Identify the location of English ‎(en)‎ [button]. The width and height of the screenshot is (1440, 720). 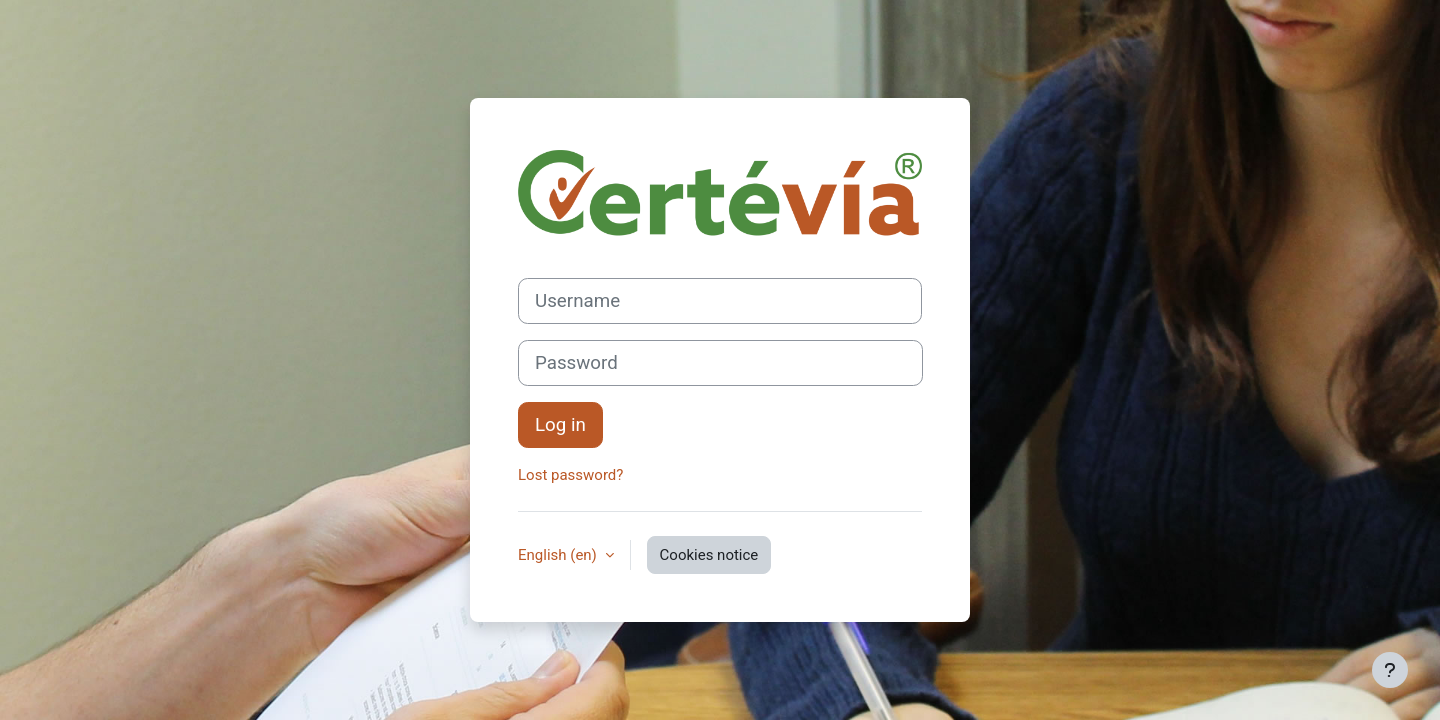
(559, 555).